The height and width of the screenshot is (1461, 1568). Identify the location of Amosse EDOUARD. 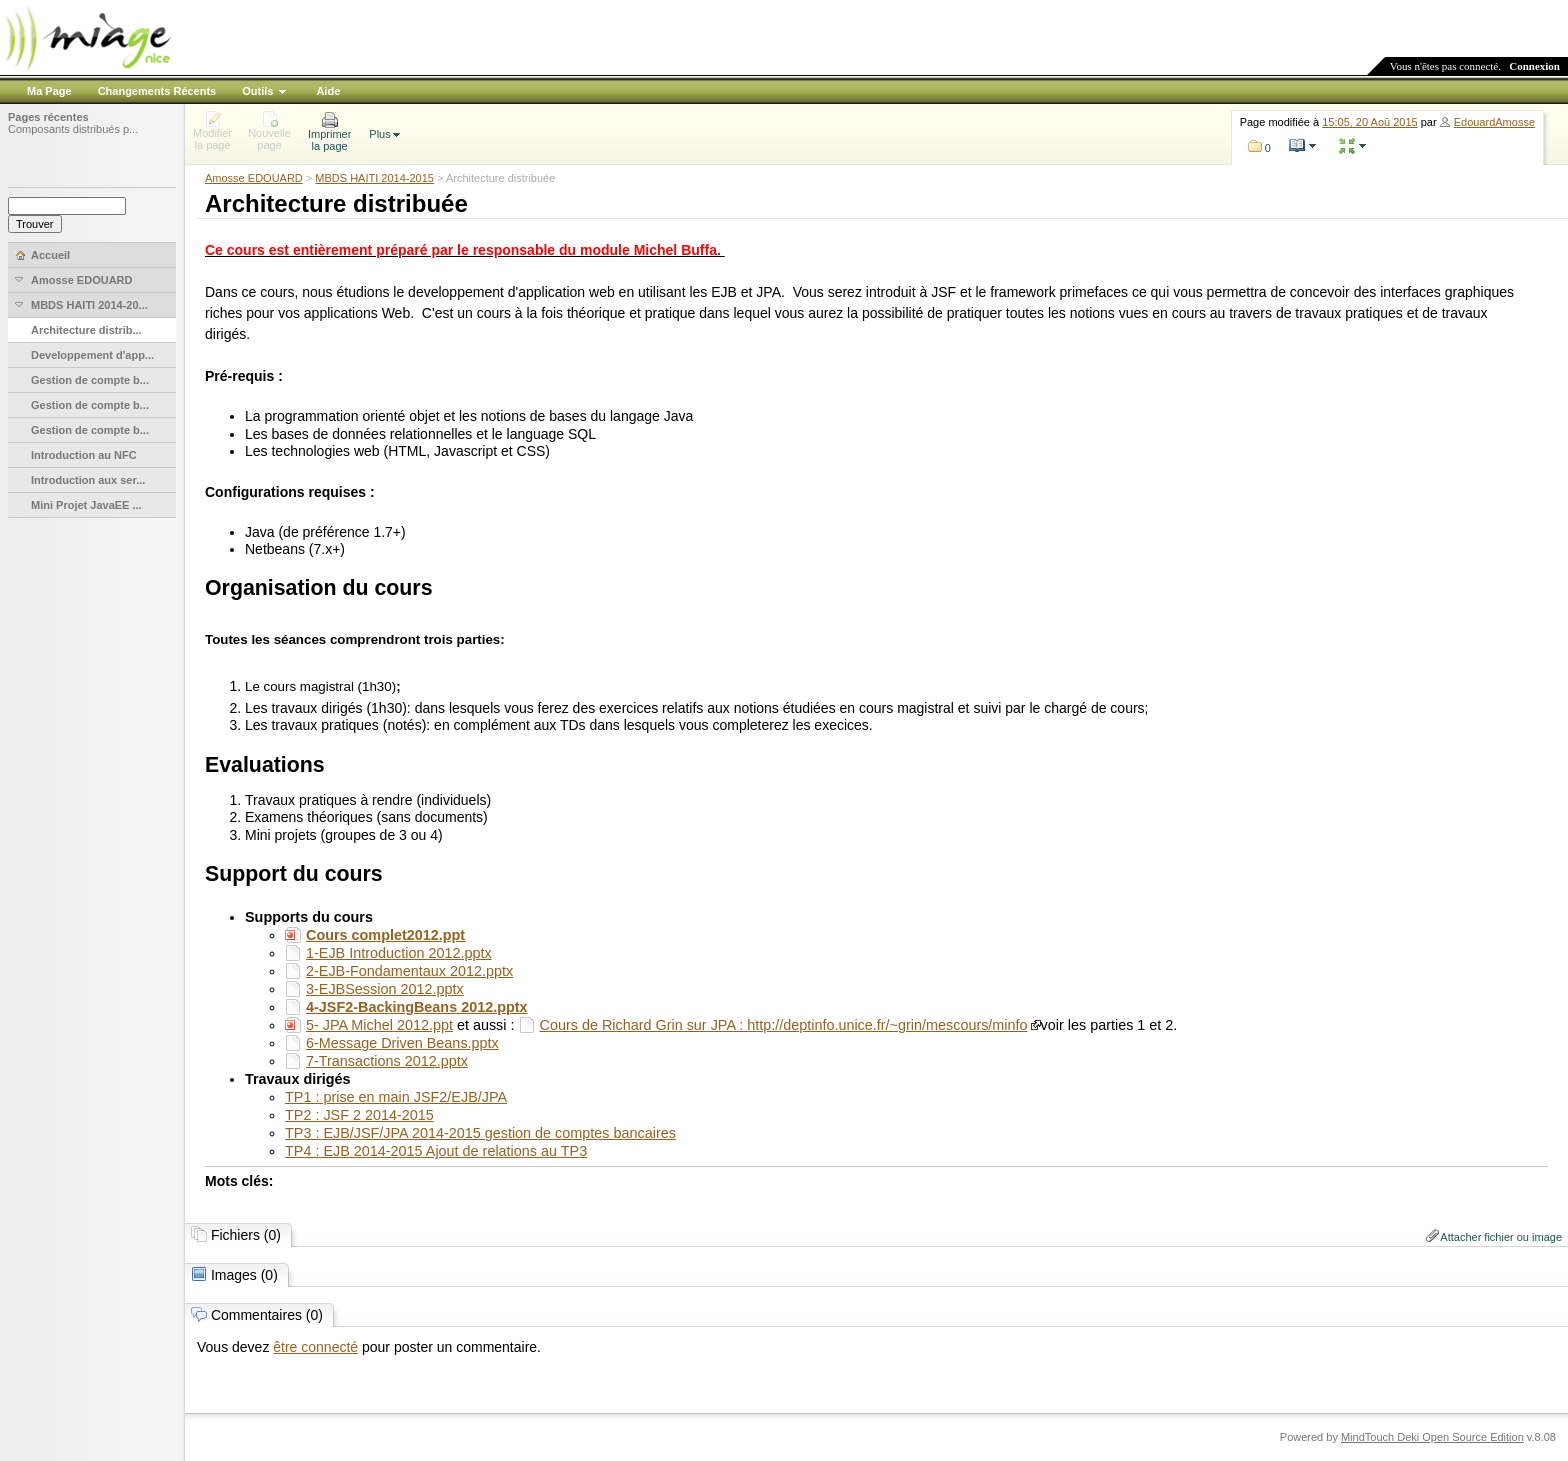
(254, 178).